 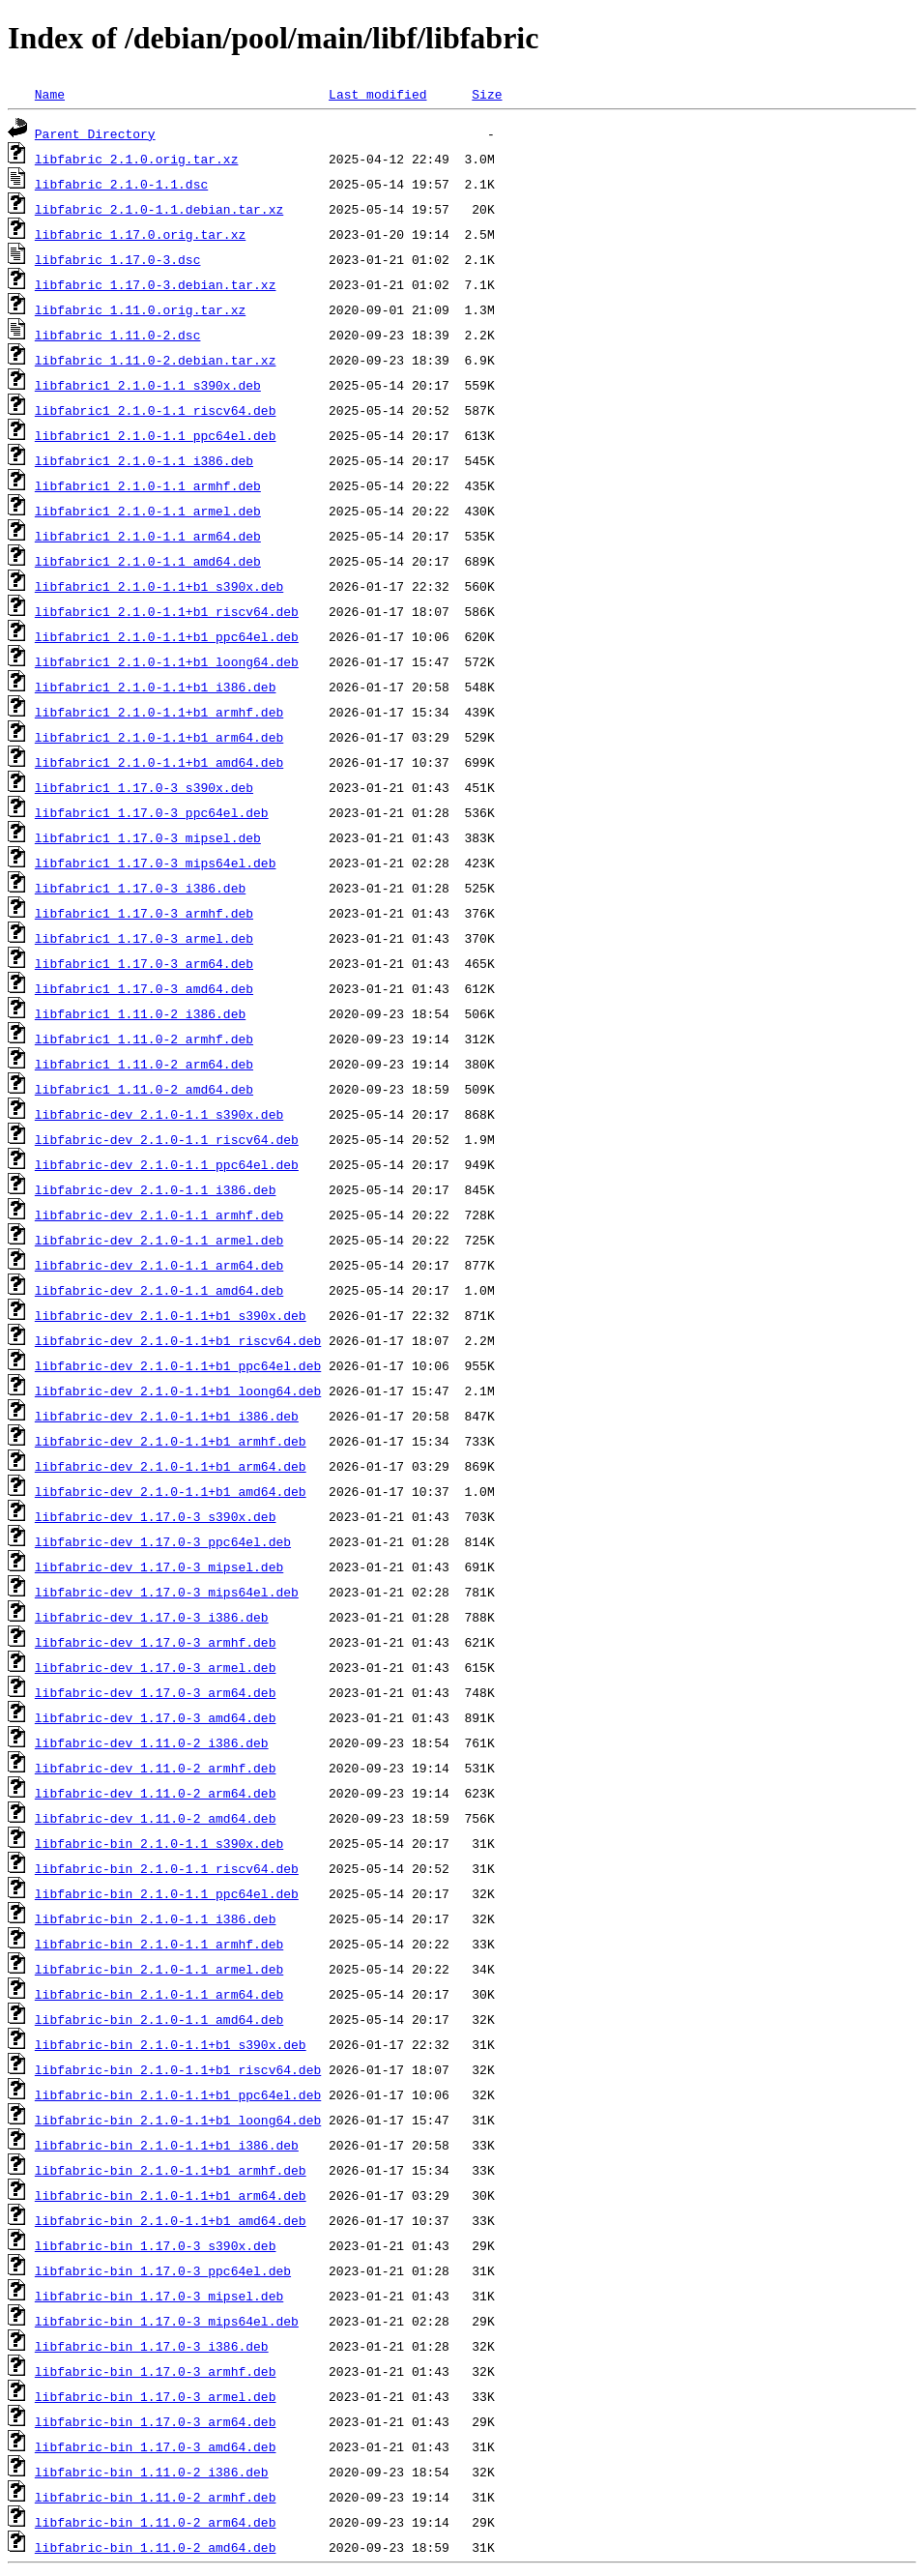 I want to click on libfabric-bin_1.17.0-3_arm64.deb, so click(x=155, y=2421).